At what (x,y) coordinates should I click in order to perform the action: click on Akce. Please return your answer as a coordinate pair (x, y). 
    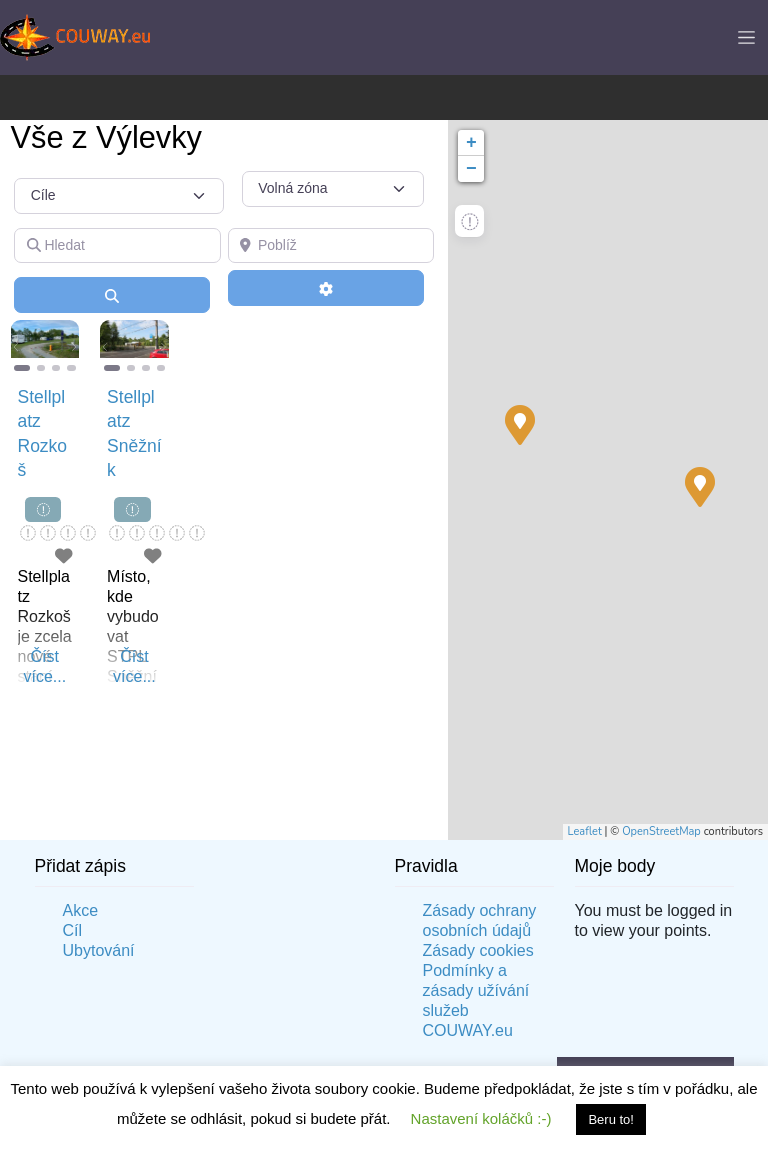
    Looking at the image, I should click on (81, 910).